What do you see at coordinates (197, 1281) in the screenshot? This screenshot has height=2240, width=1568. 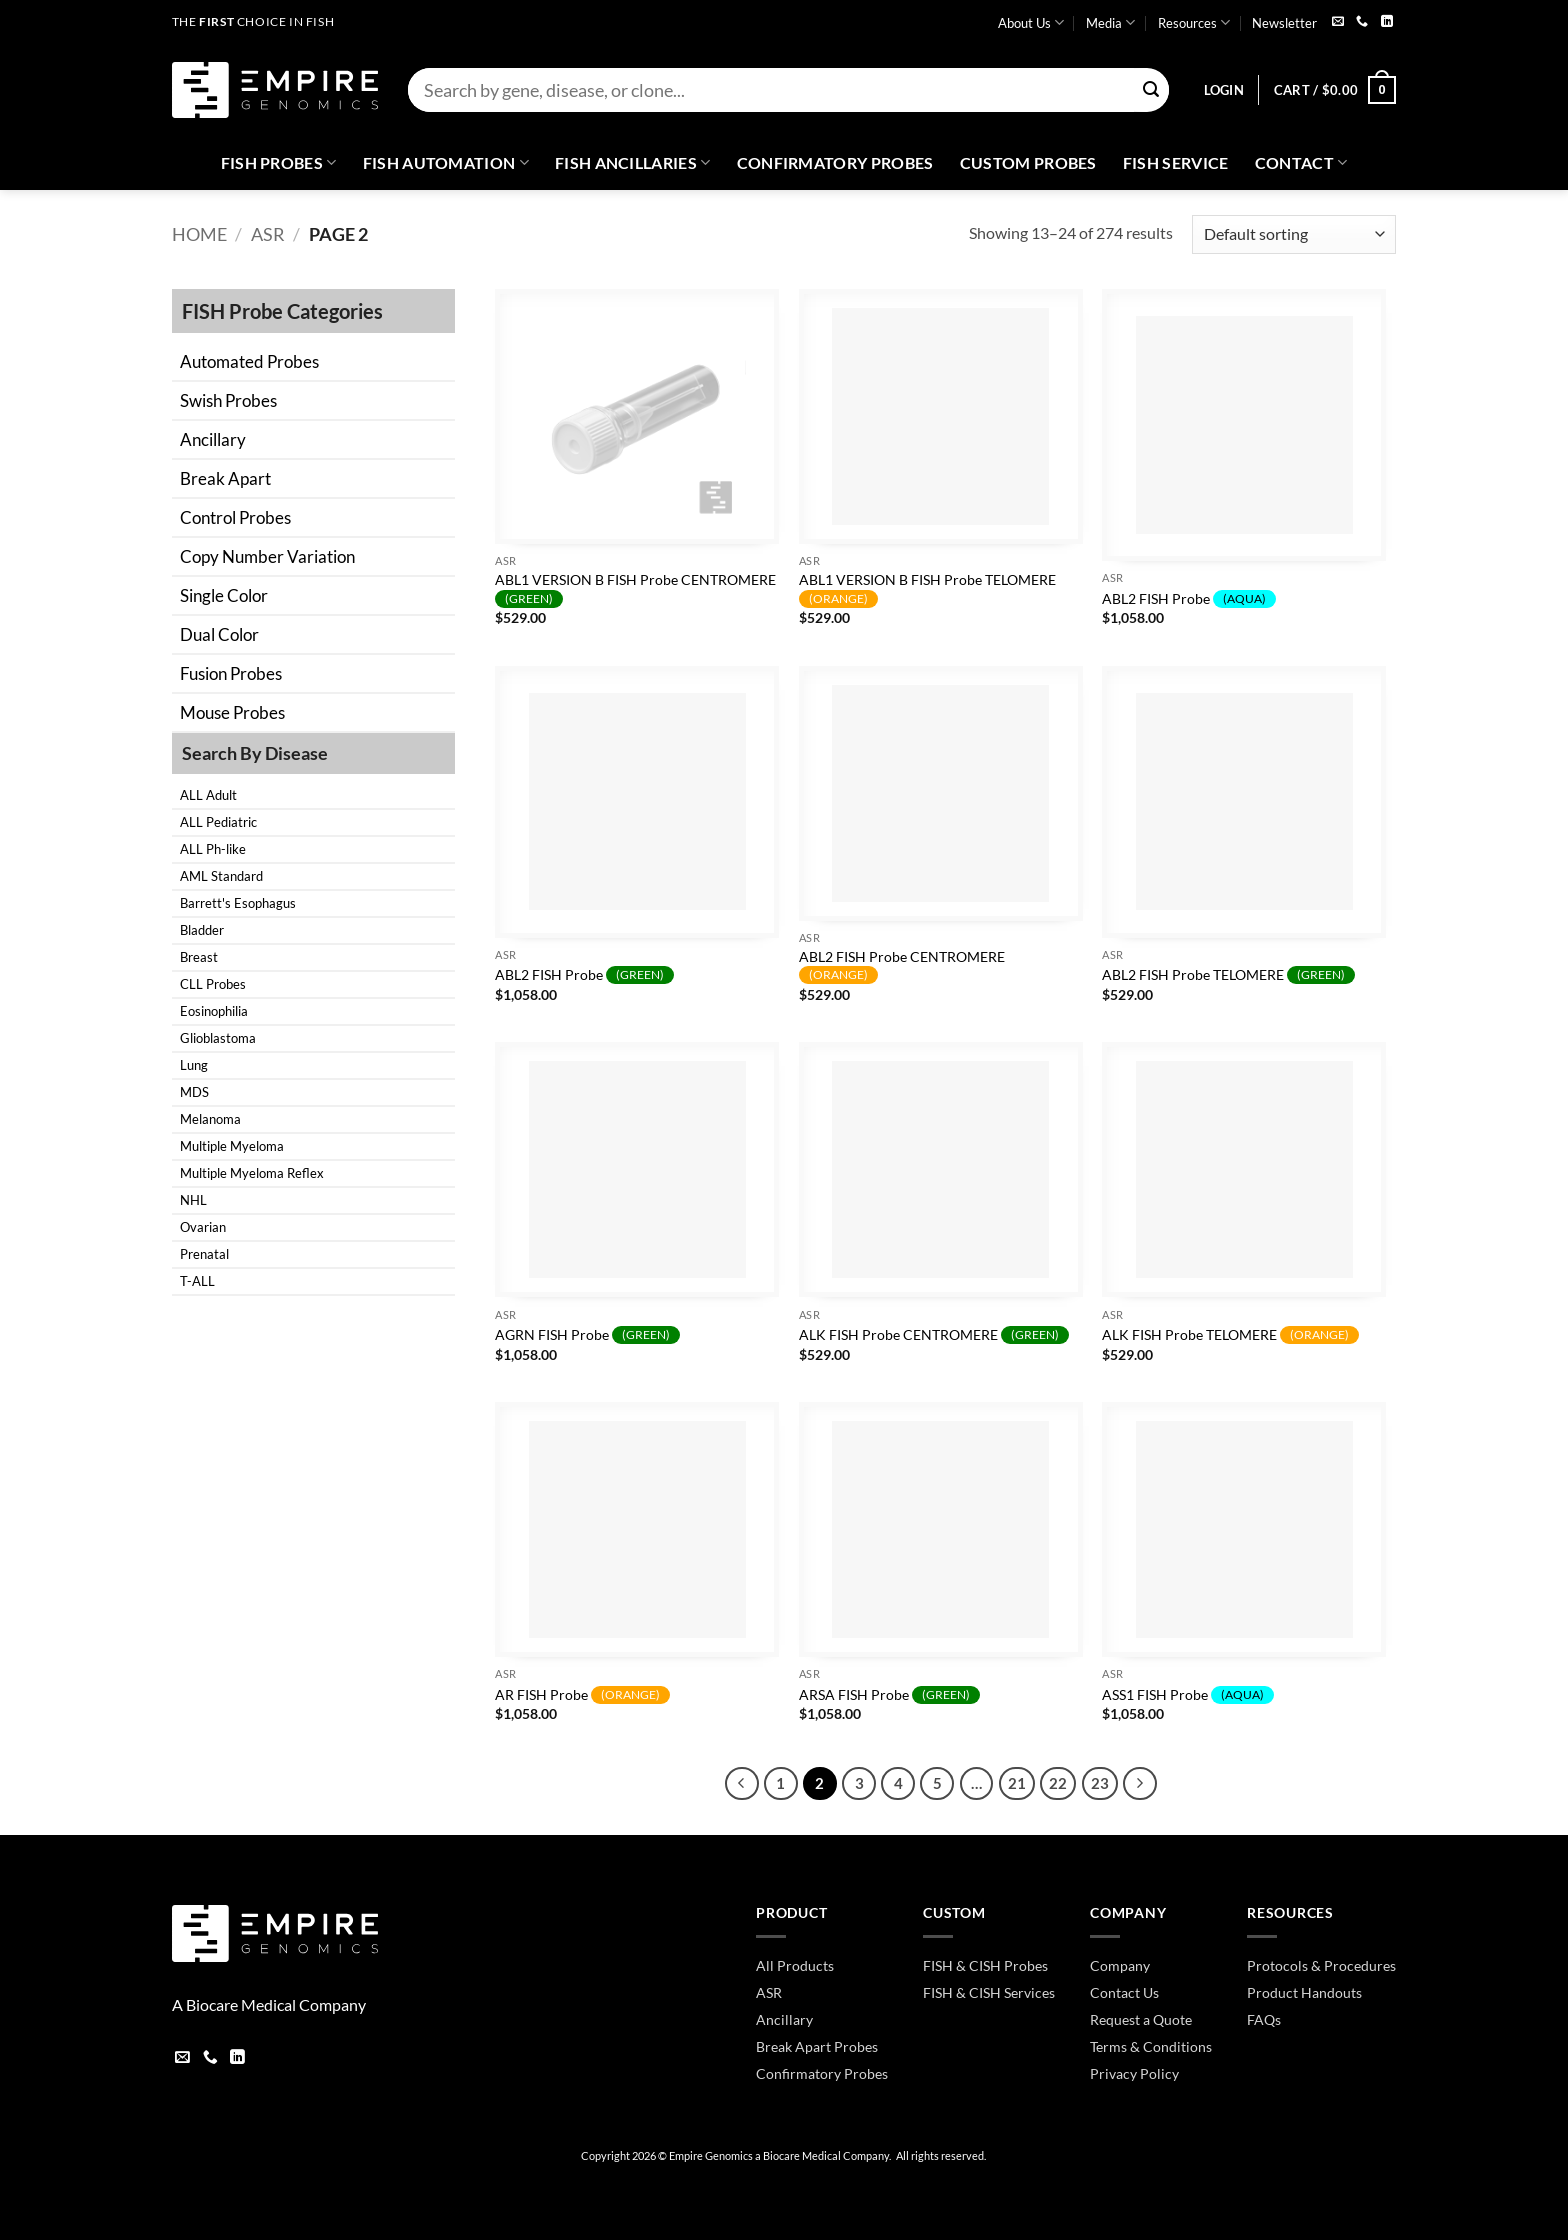 I see `T-ALL` at bounding box center [197, 1281].